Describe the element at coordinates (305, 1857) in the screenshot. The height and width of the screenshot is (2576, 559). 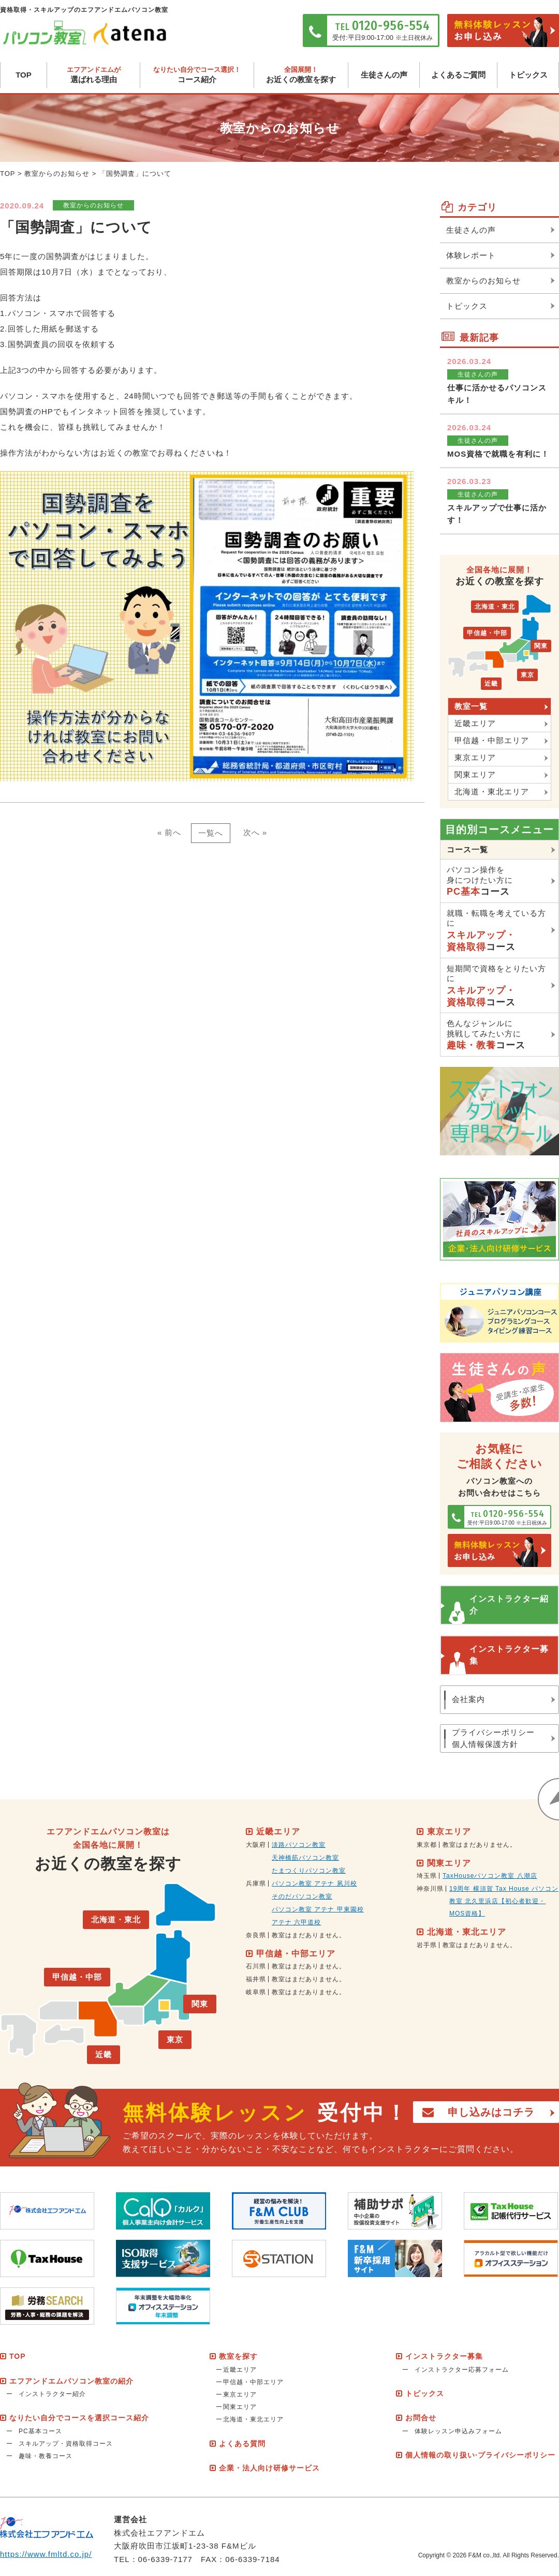
I see `天神橋筋パソコン教室` at that location.